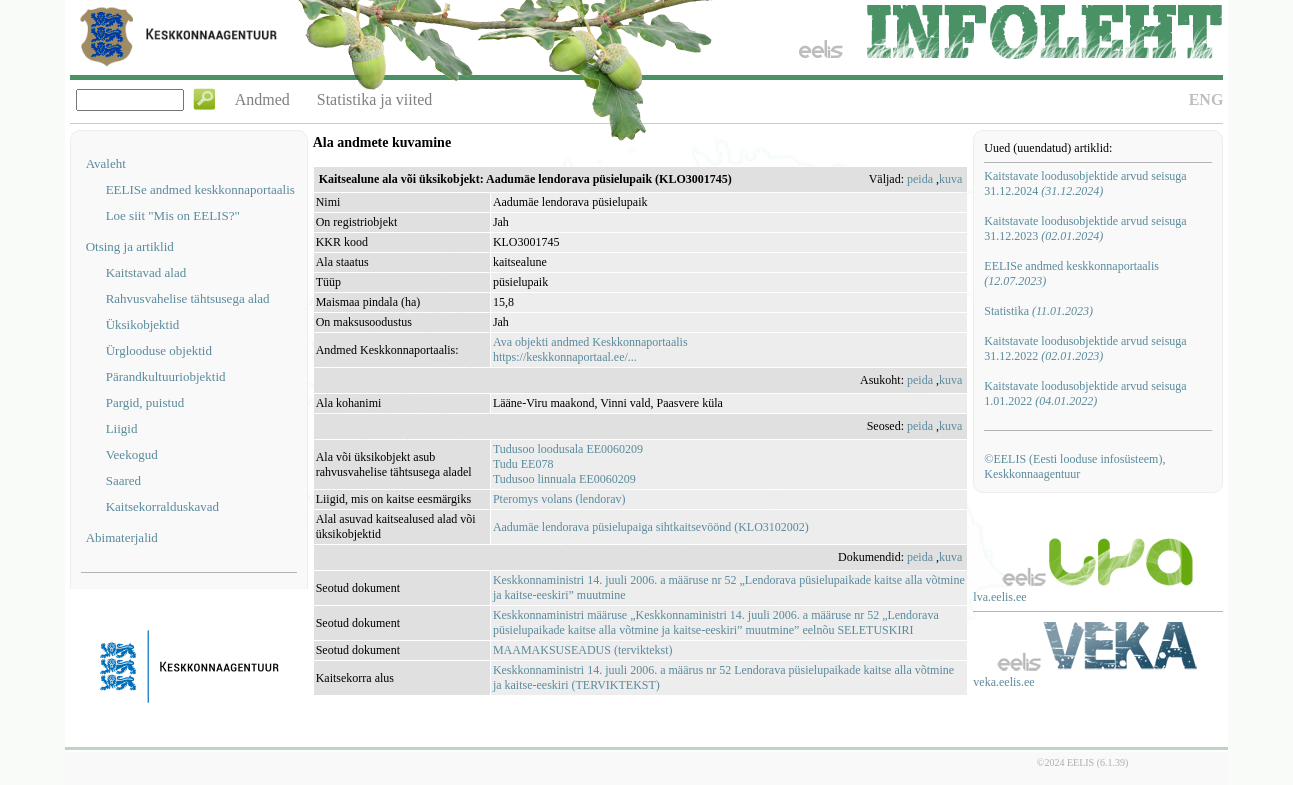 This screenshot has height=785, width=1293. What do you see at coordinates (1085, 183) in the screenshot?
I see `Kaitstavate loodusobjektide arvud seisuga 31.12.2024` at bounding box center [1085, 183].